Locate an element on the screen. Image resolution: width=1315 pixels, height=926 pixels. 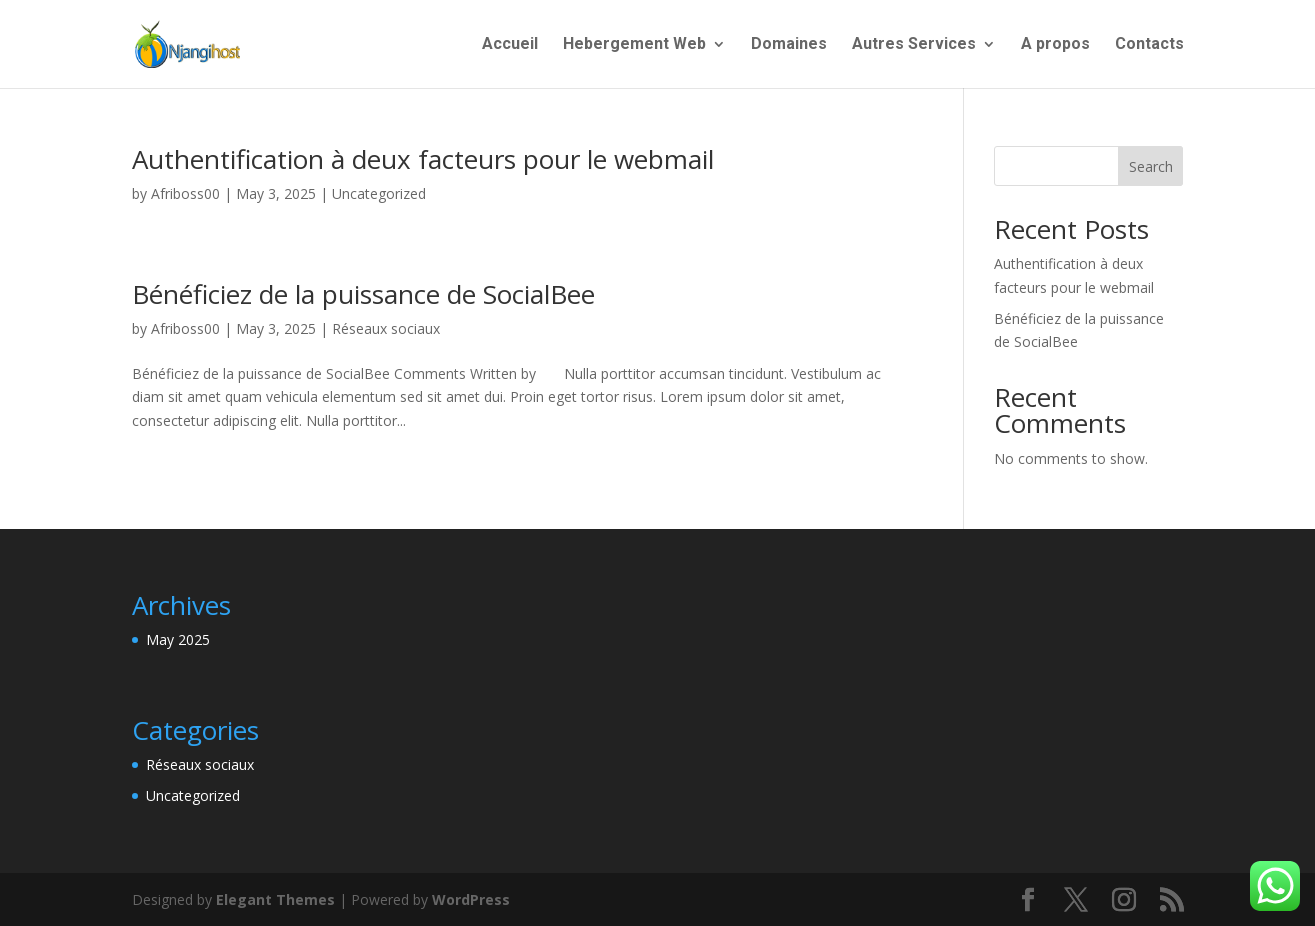
Contacts is located at coordinates (1149, 45).